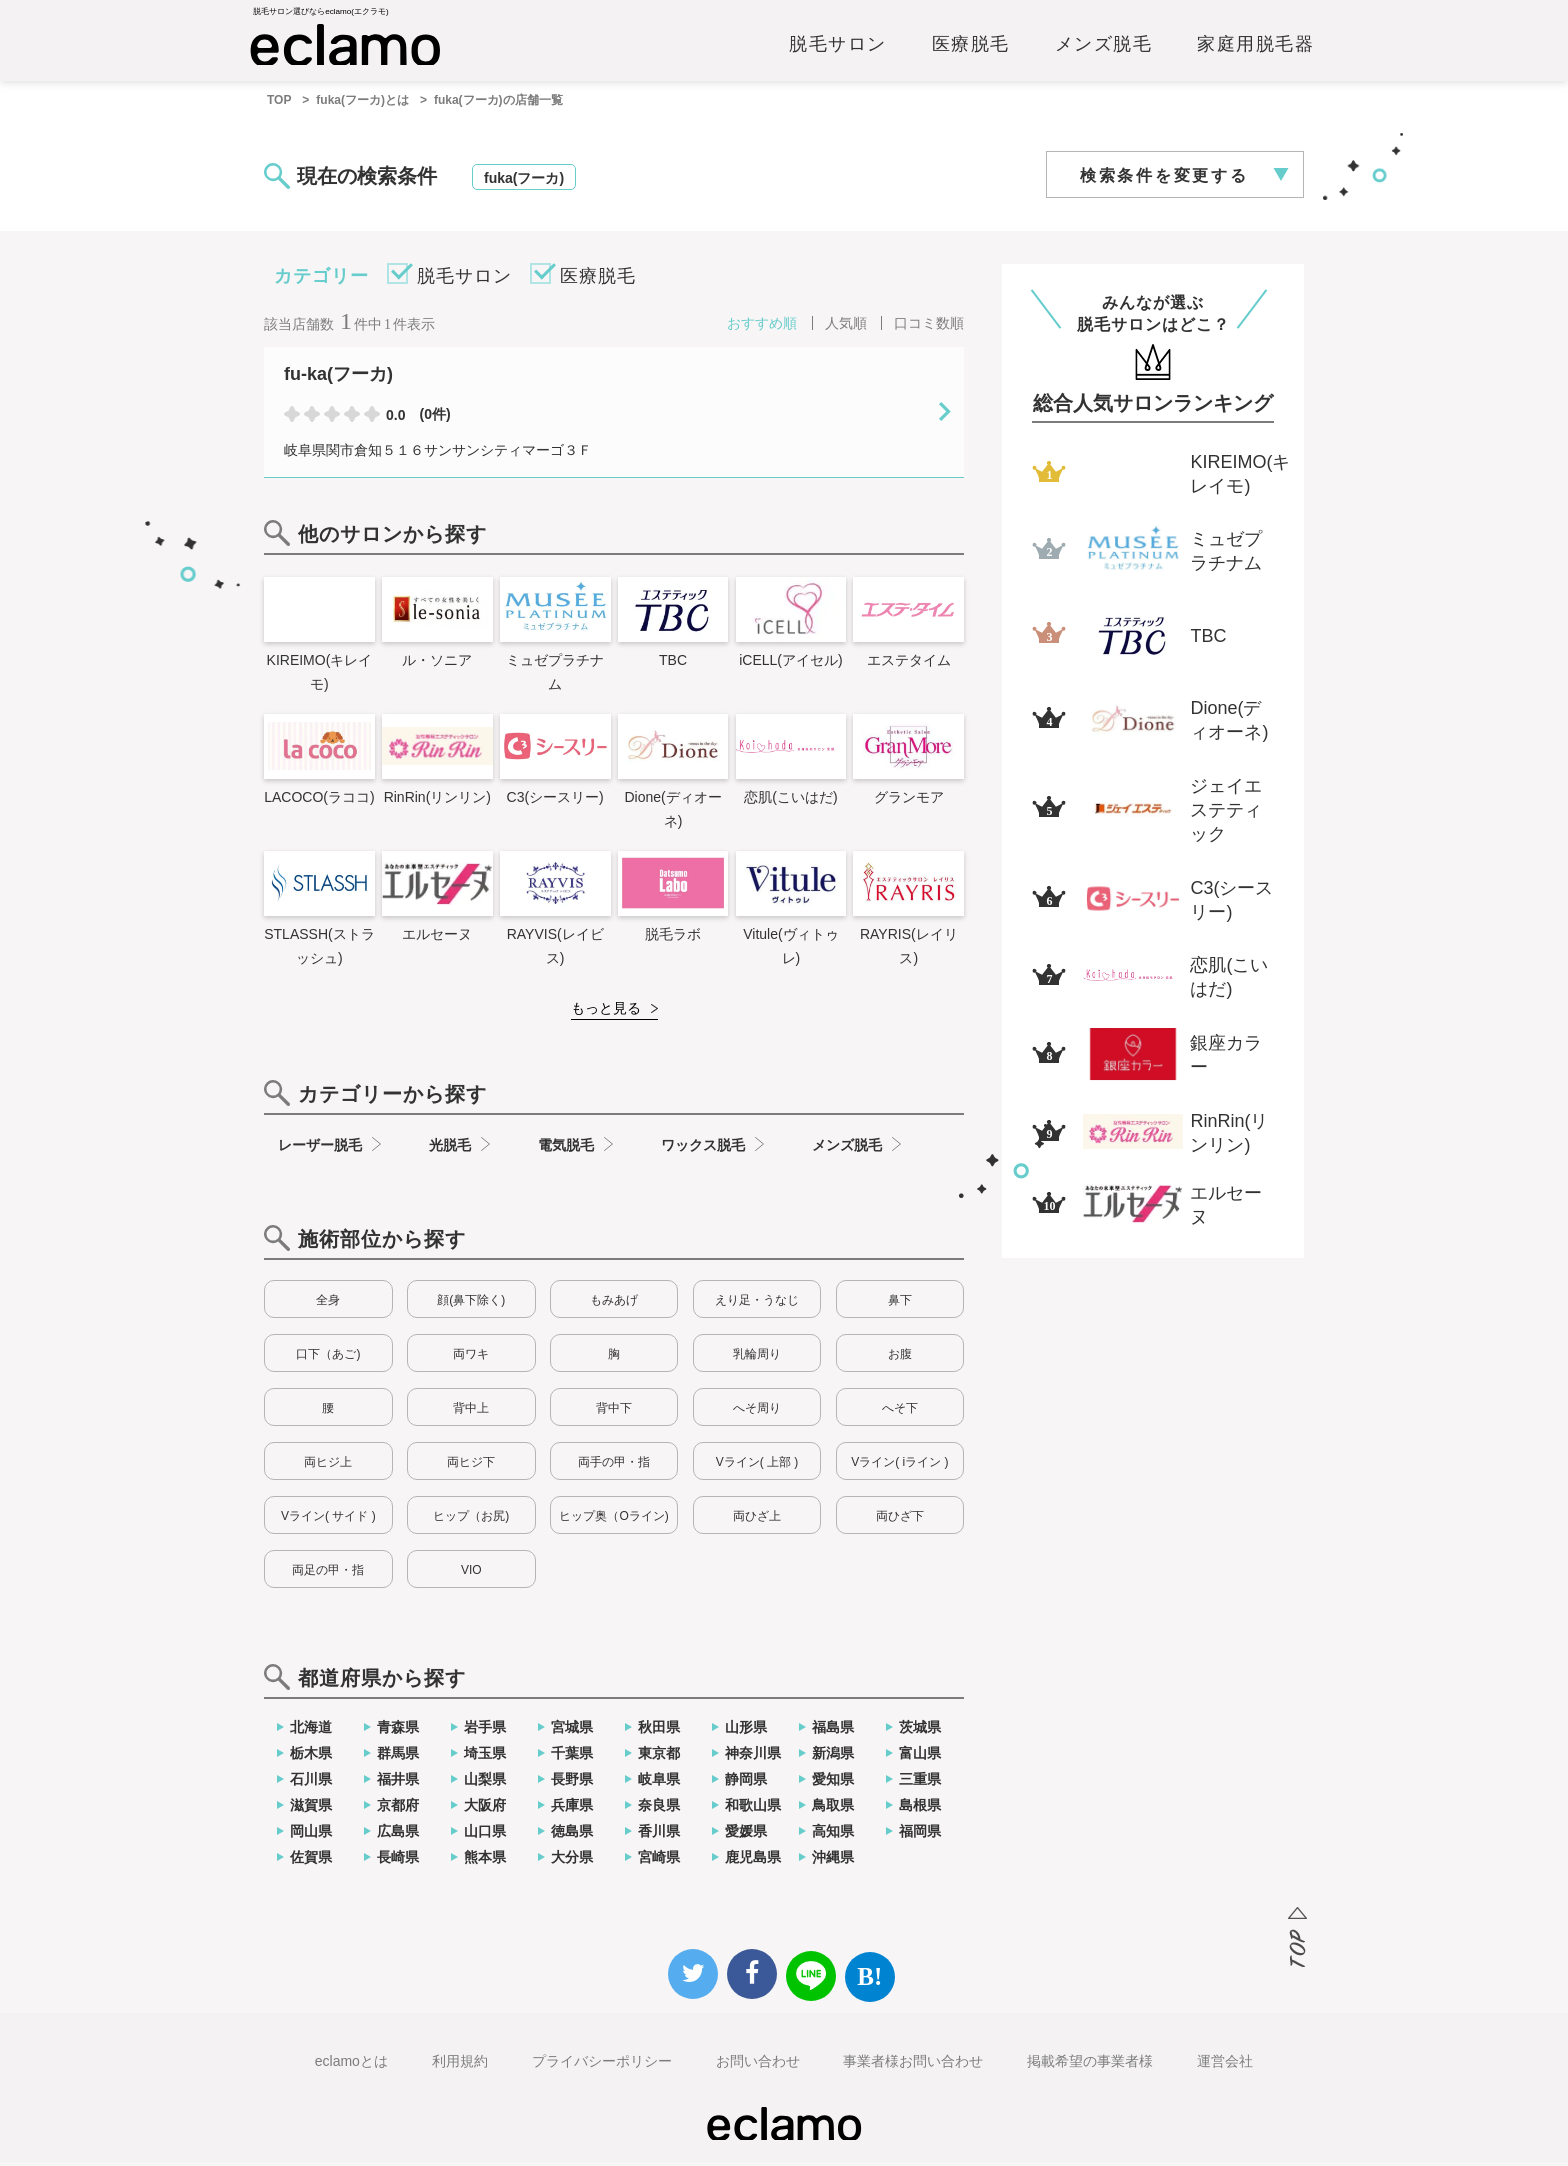  Describe the element at coordinates (920, 1783) in the screenshot. I see `三重県` at that location.